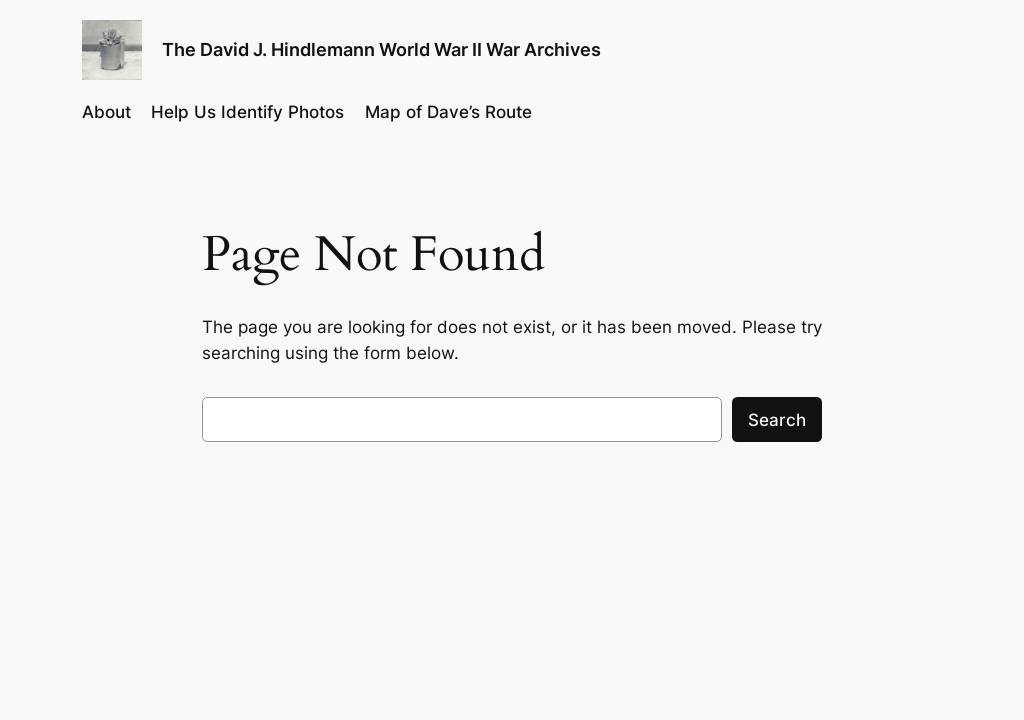 This screenshot has width=1024, height=720. What do you see at coordinates (777, 420) in the screenshot?
I see `Search` at bounding box center [777, 420].